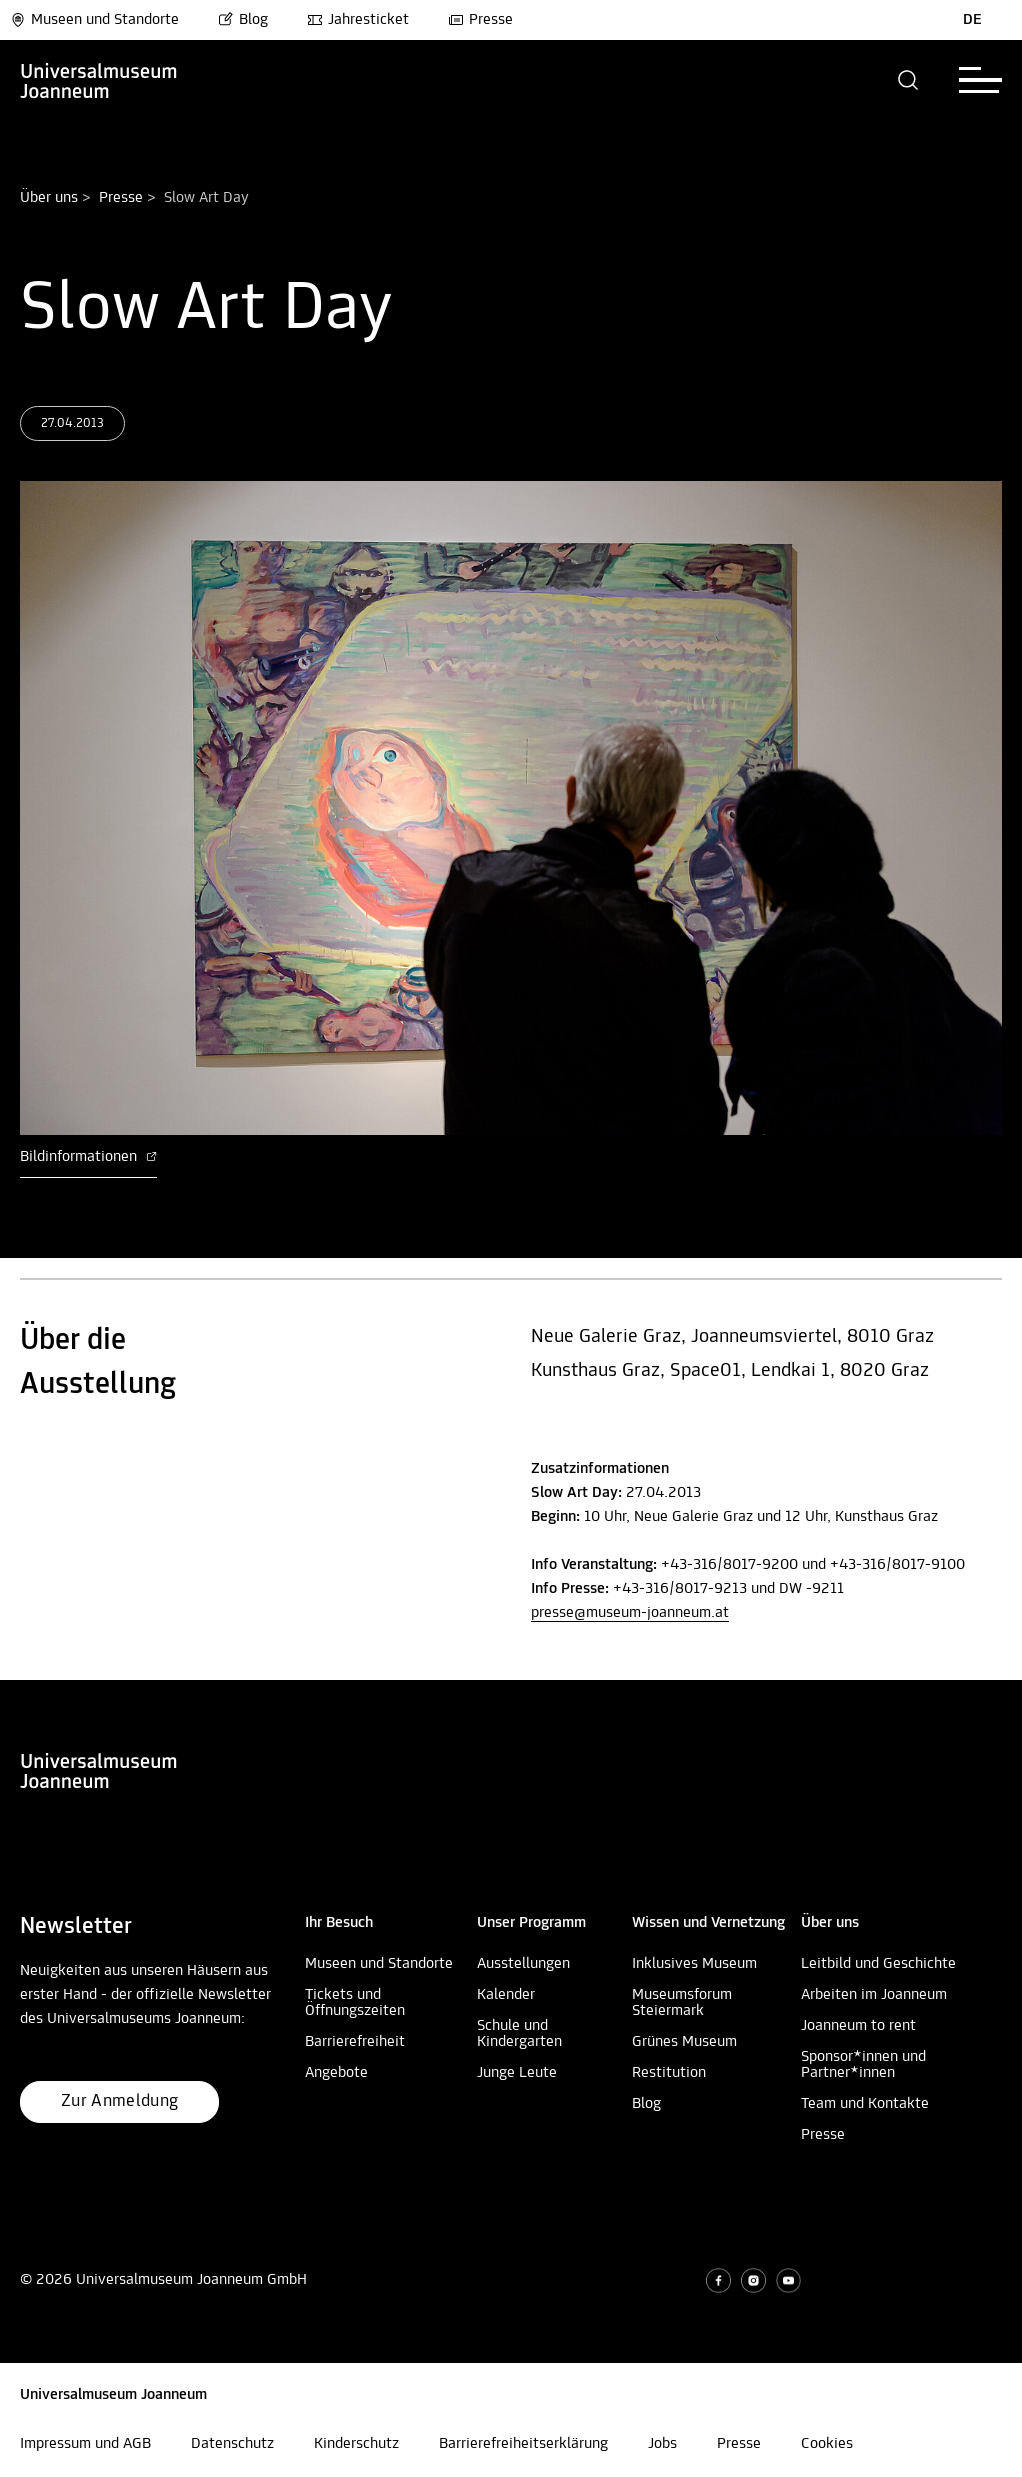 Image resolution: width=1022 pixels, height=2477 pixels. Describe the element at coordinates (85, 2444) in the screenshot. I see `Impressum und AGB` at that location.